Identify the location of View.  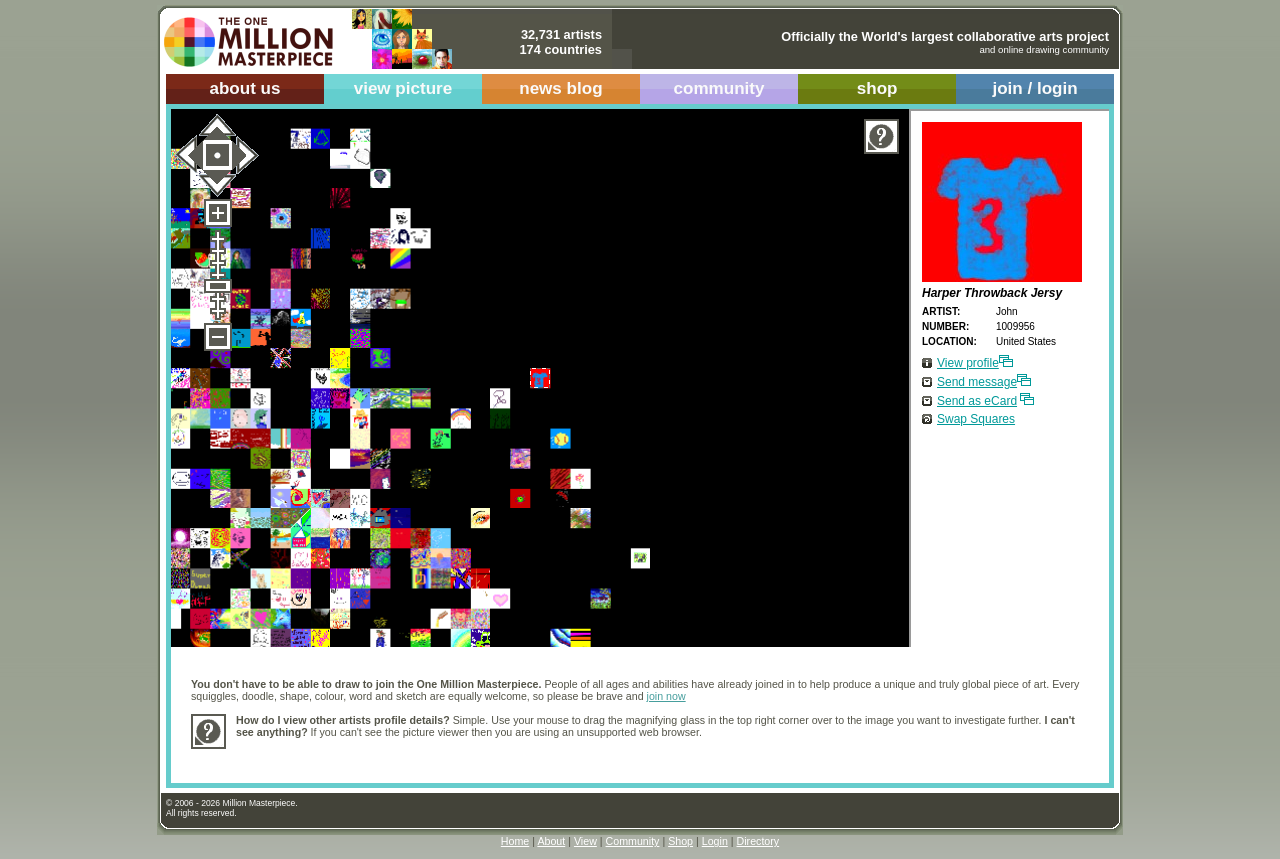
(585, 841).